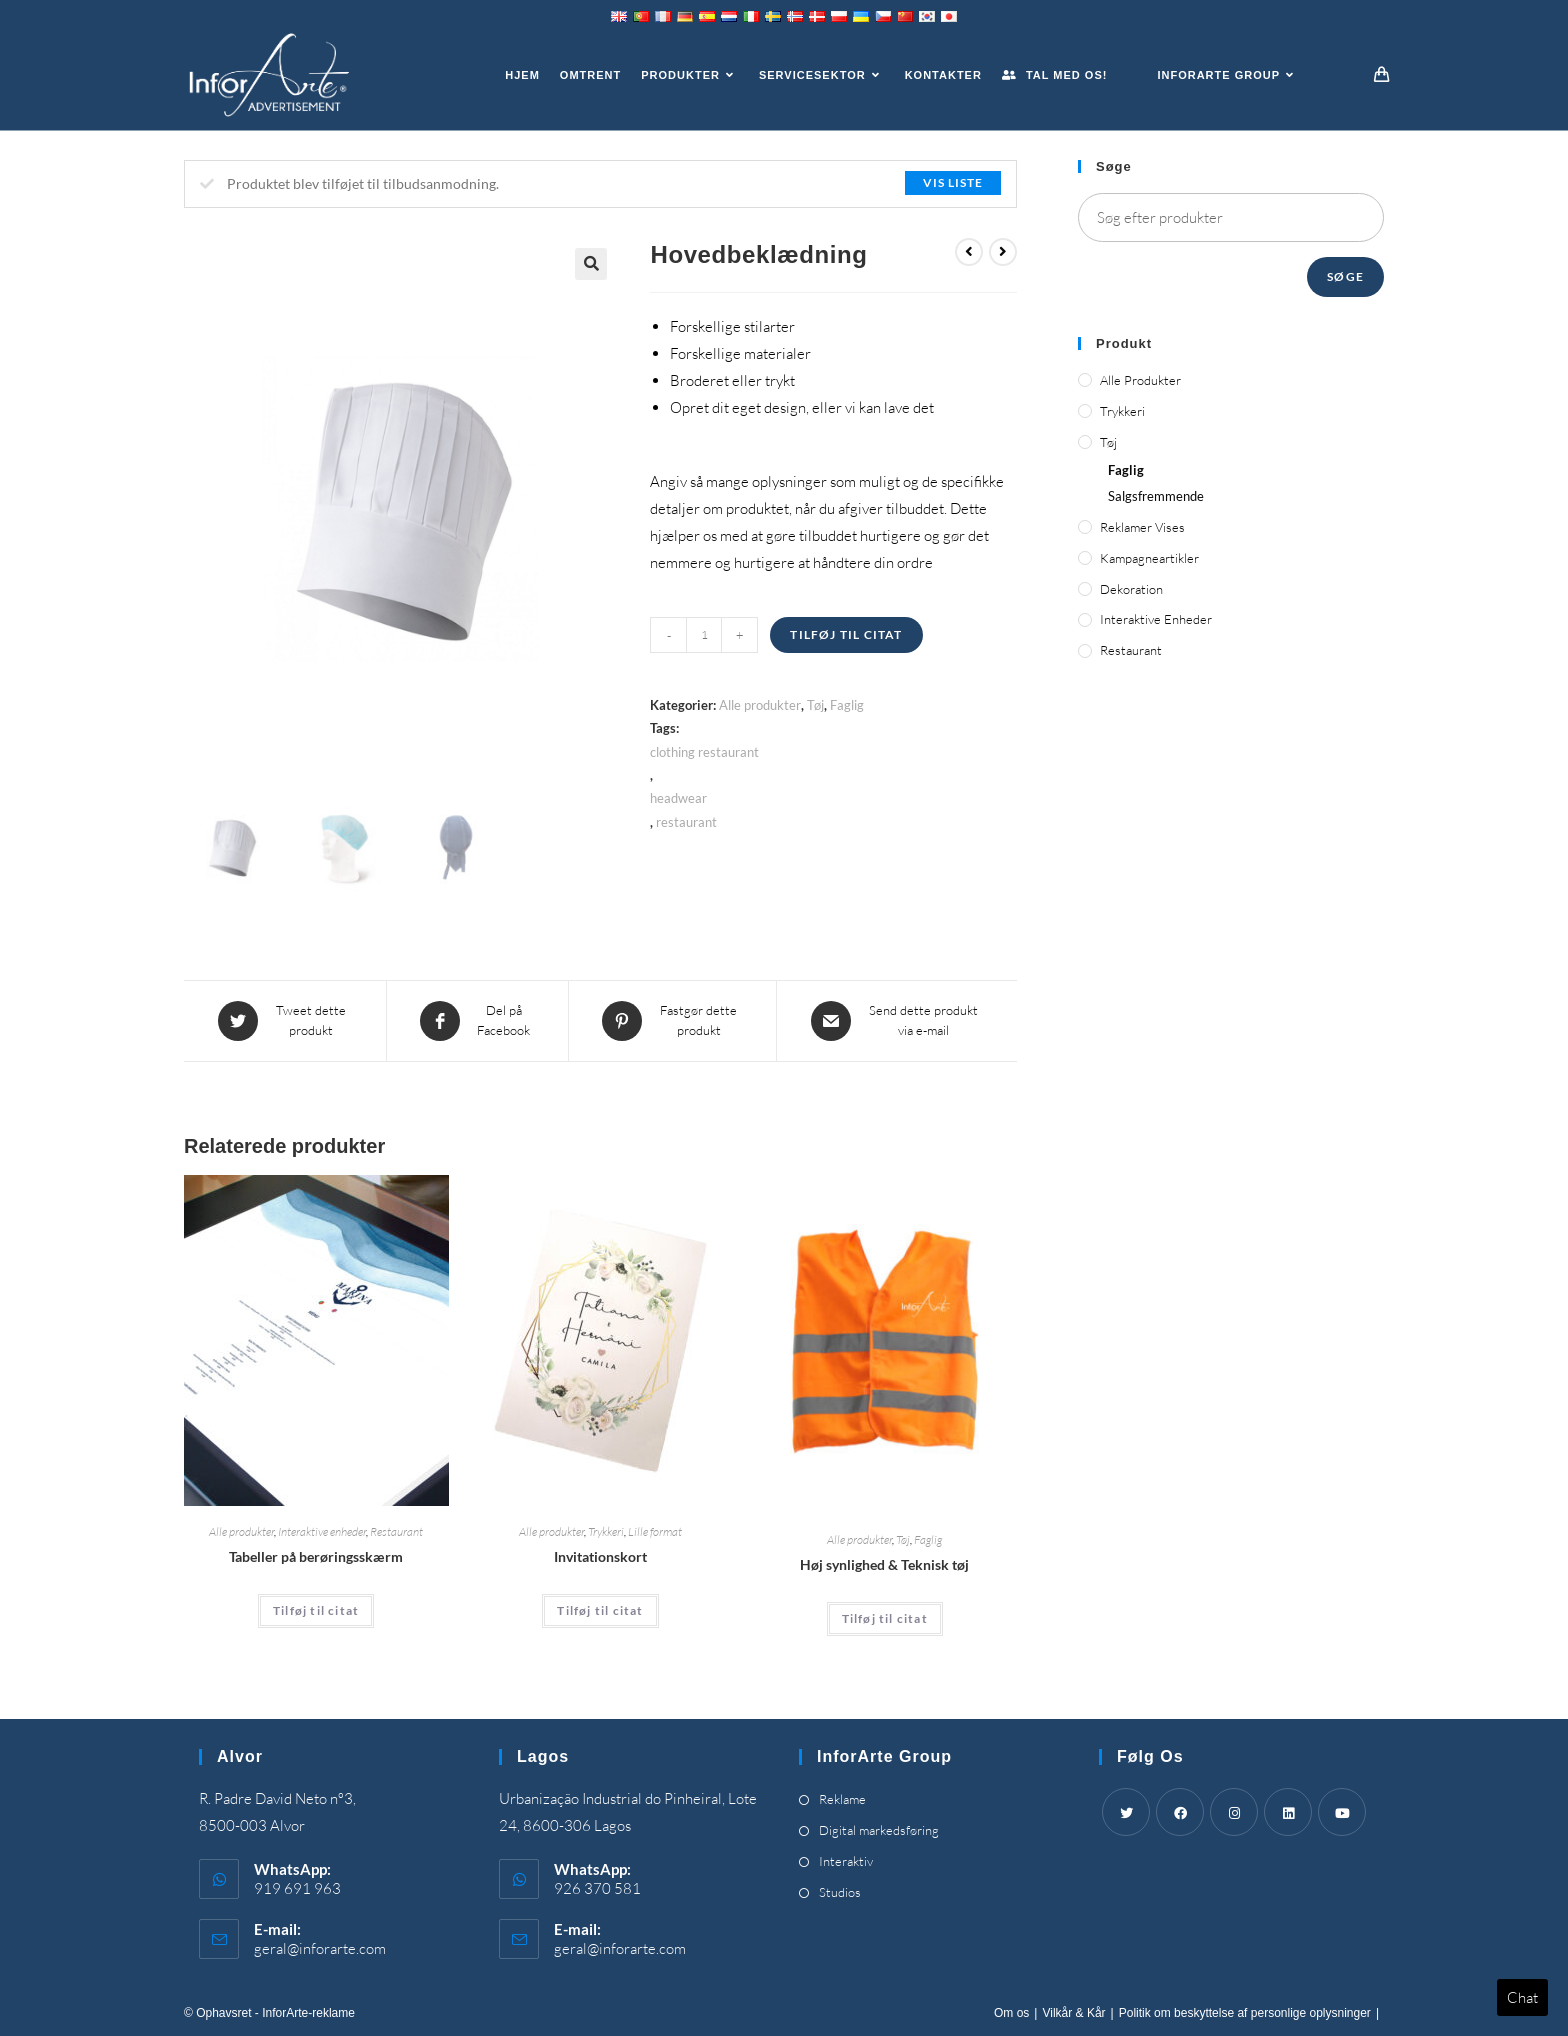  Describe the element at coordinates (885, 1618) in the screenshot. I see `Tilføj til citat [Add “High Visibility & Technical Clothing” to your cart]` at that location.